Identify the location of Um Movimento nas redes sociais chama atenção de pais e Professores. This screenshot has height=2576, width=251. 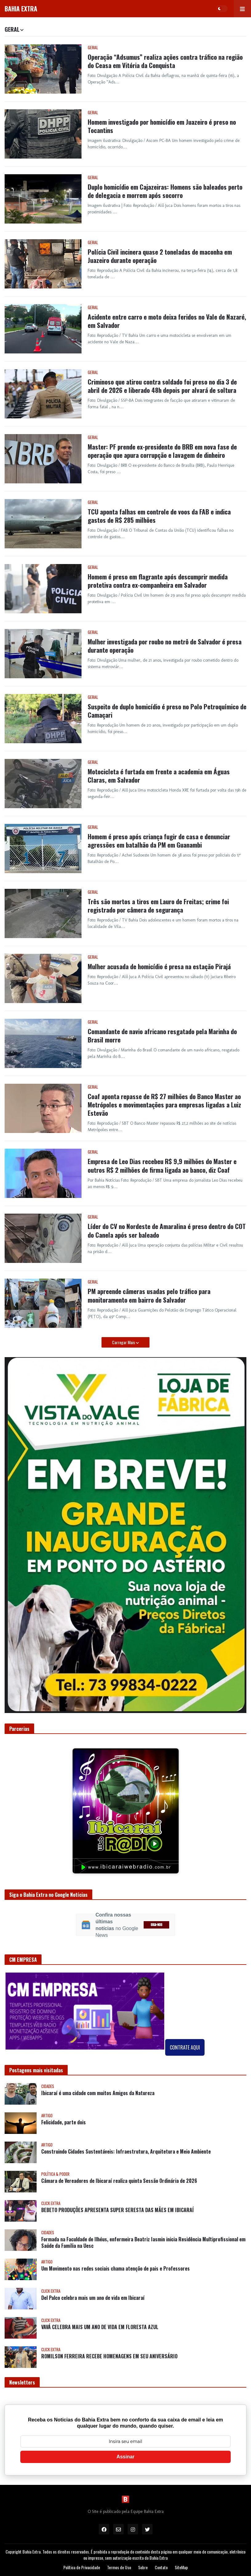
(115, 2268).